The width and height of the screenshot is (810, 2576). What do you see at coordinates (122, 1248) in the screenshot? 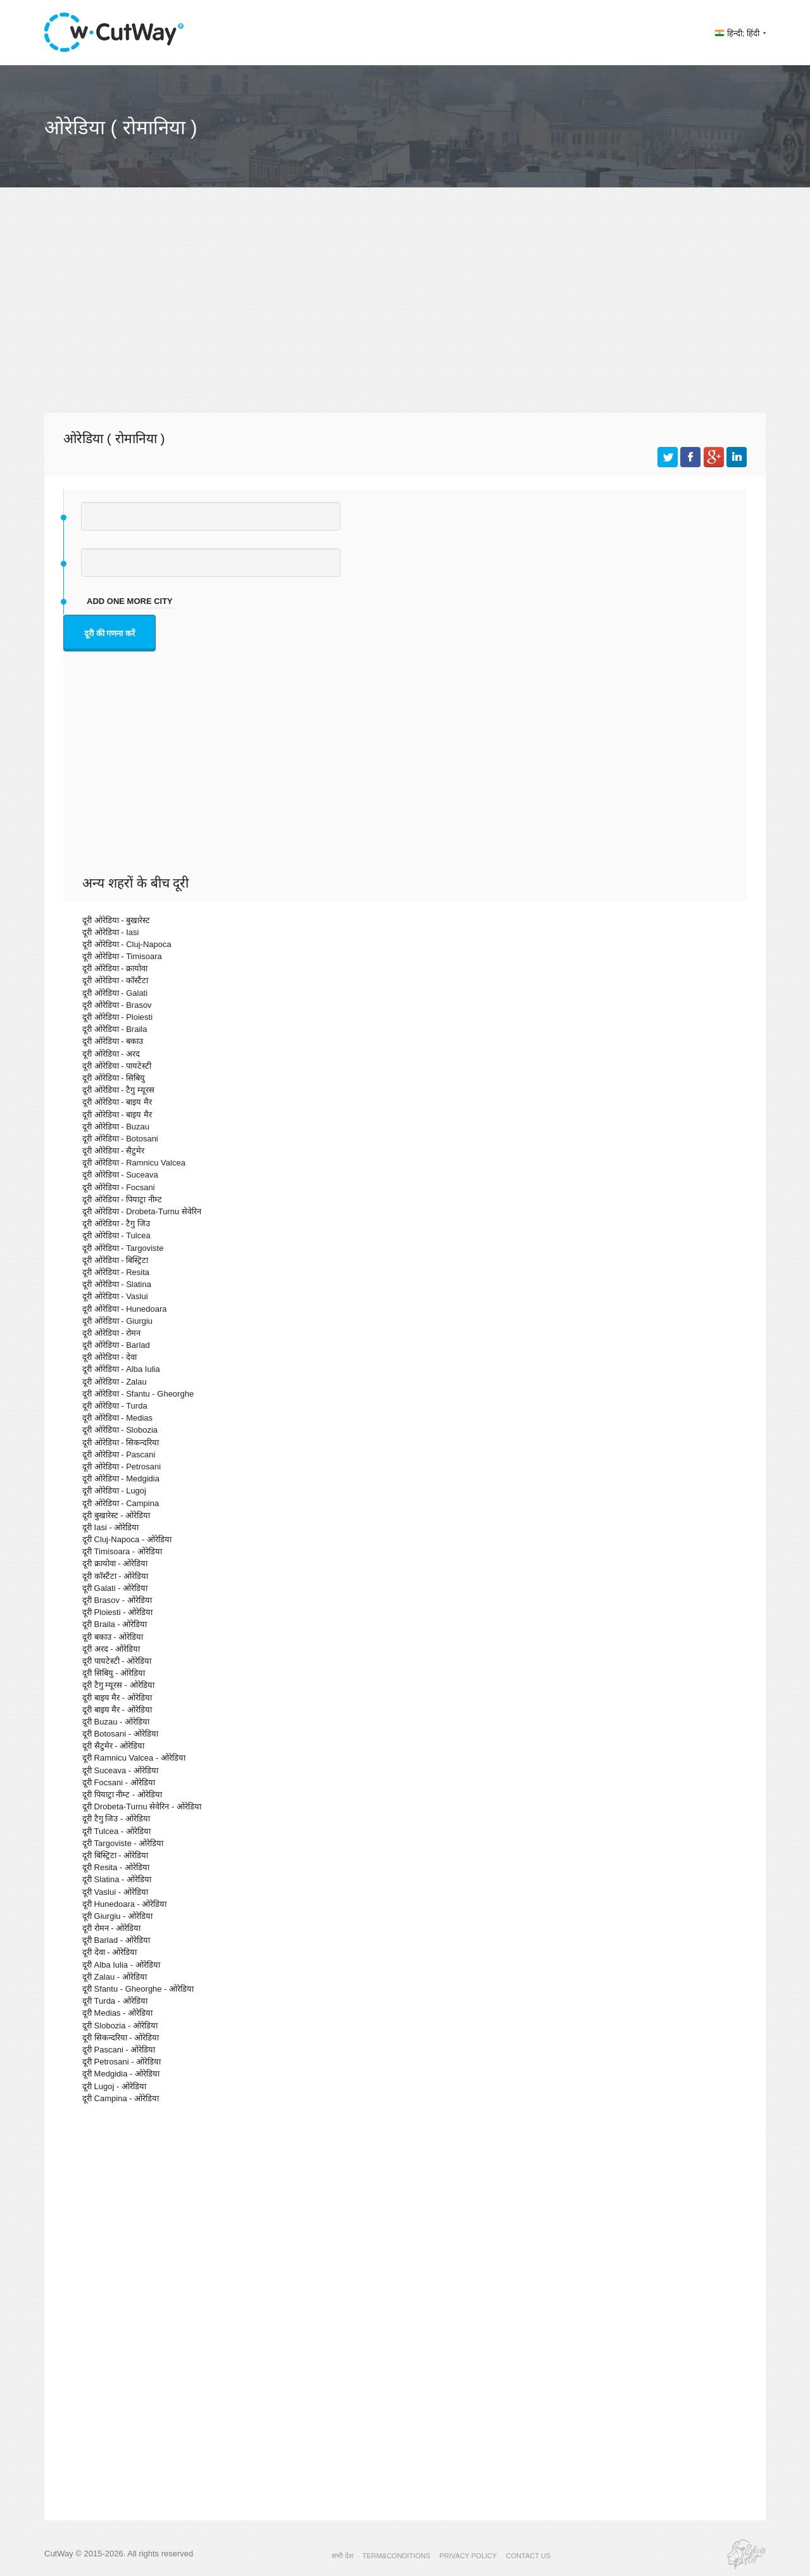
I see `दूरी ओरेडिया - Targoviste` at bounding box center [122, 1248].